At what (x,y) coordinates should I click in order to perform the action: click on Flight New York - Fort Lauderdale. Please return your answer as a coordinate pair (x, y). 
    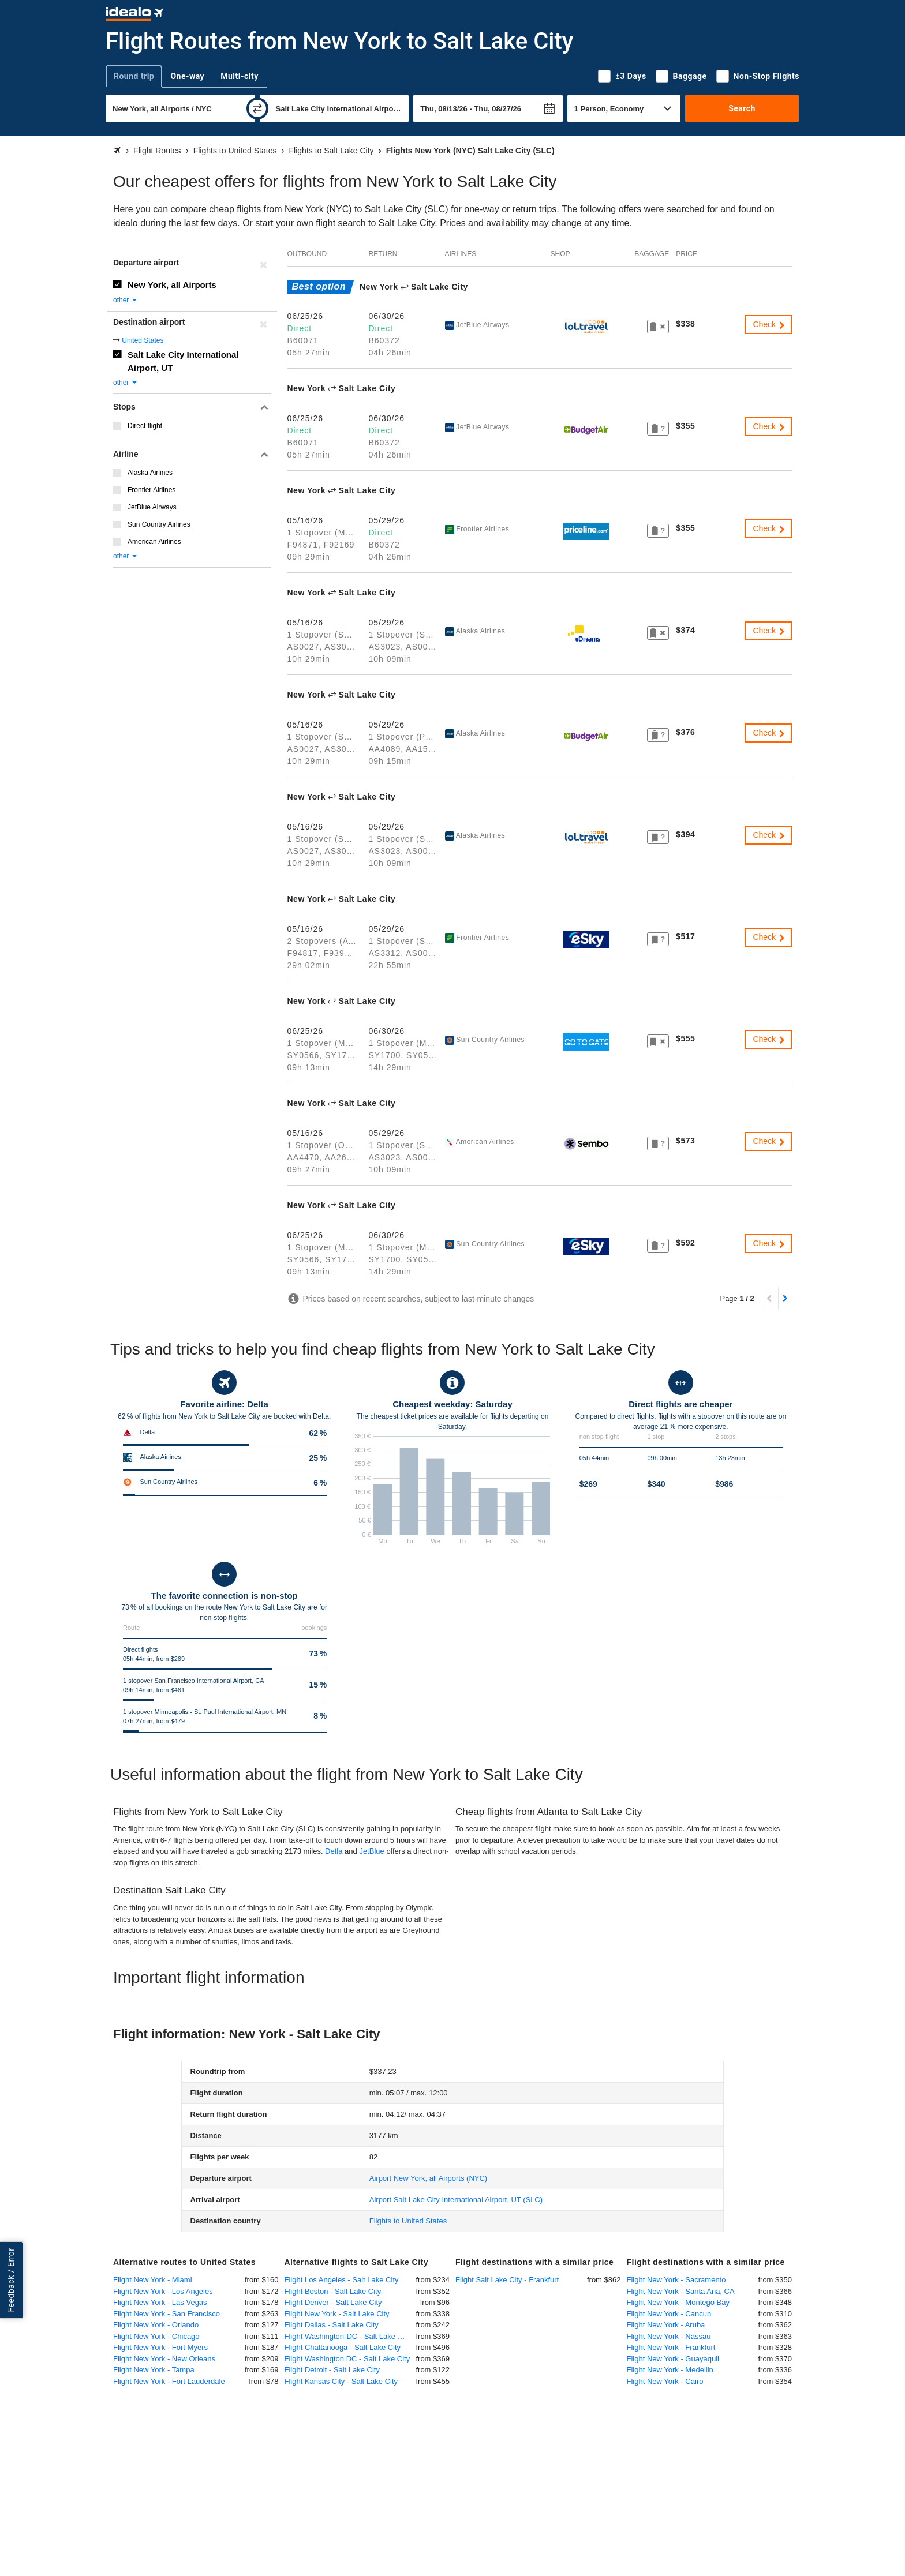
    Looking at the image, I should click on (169, 2381).